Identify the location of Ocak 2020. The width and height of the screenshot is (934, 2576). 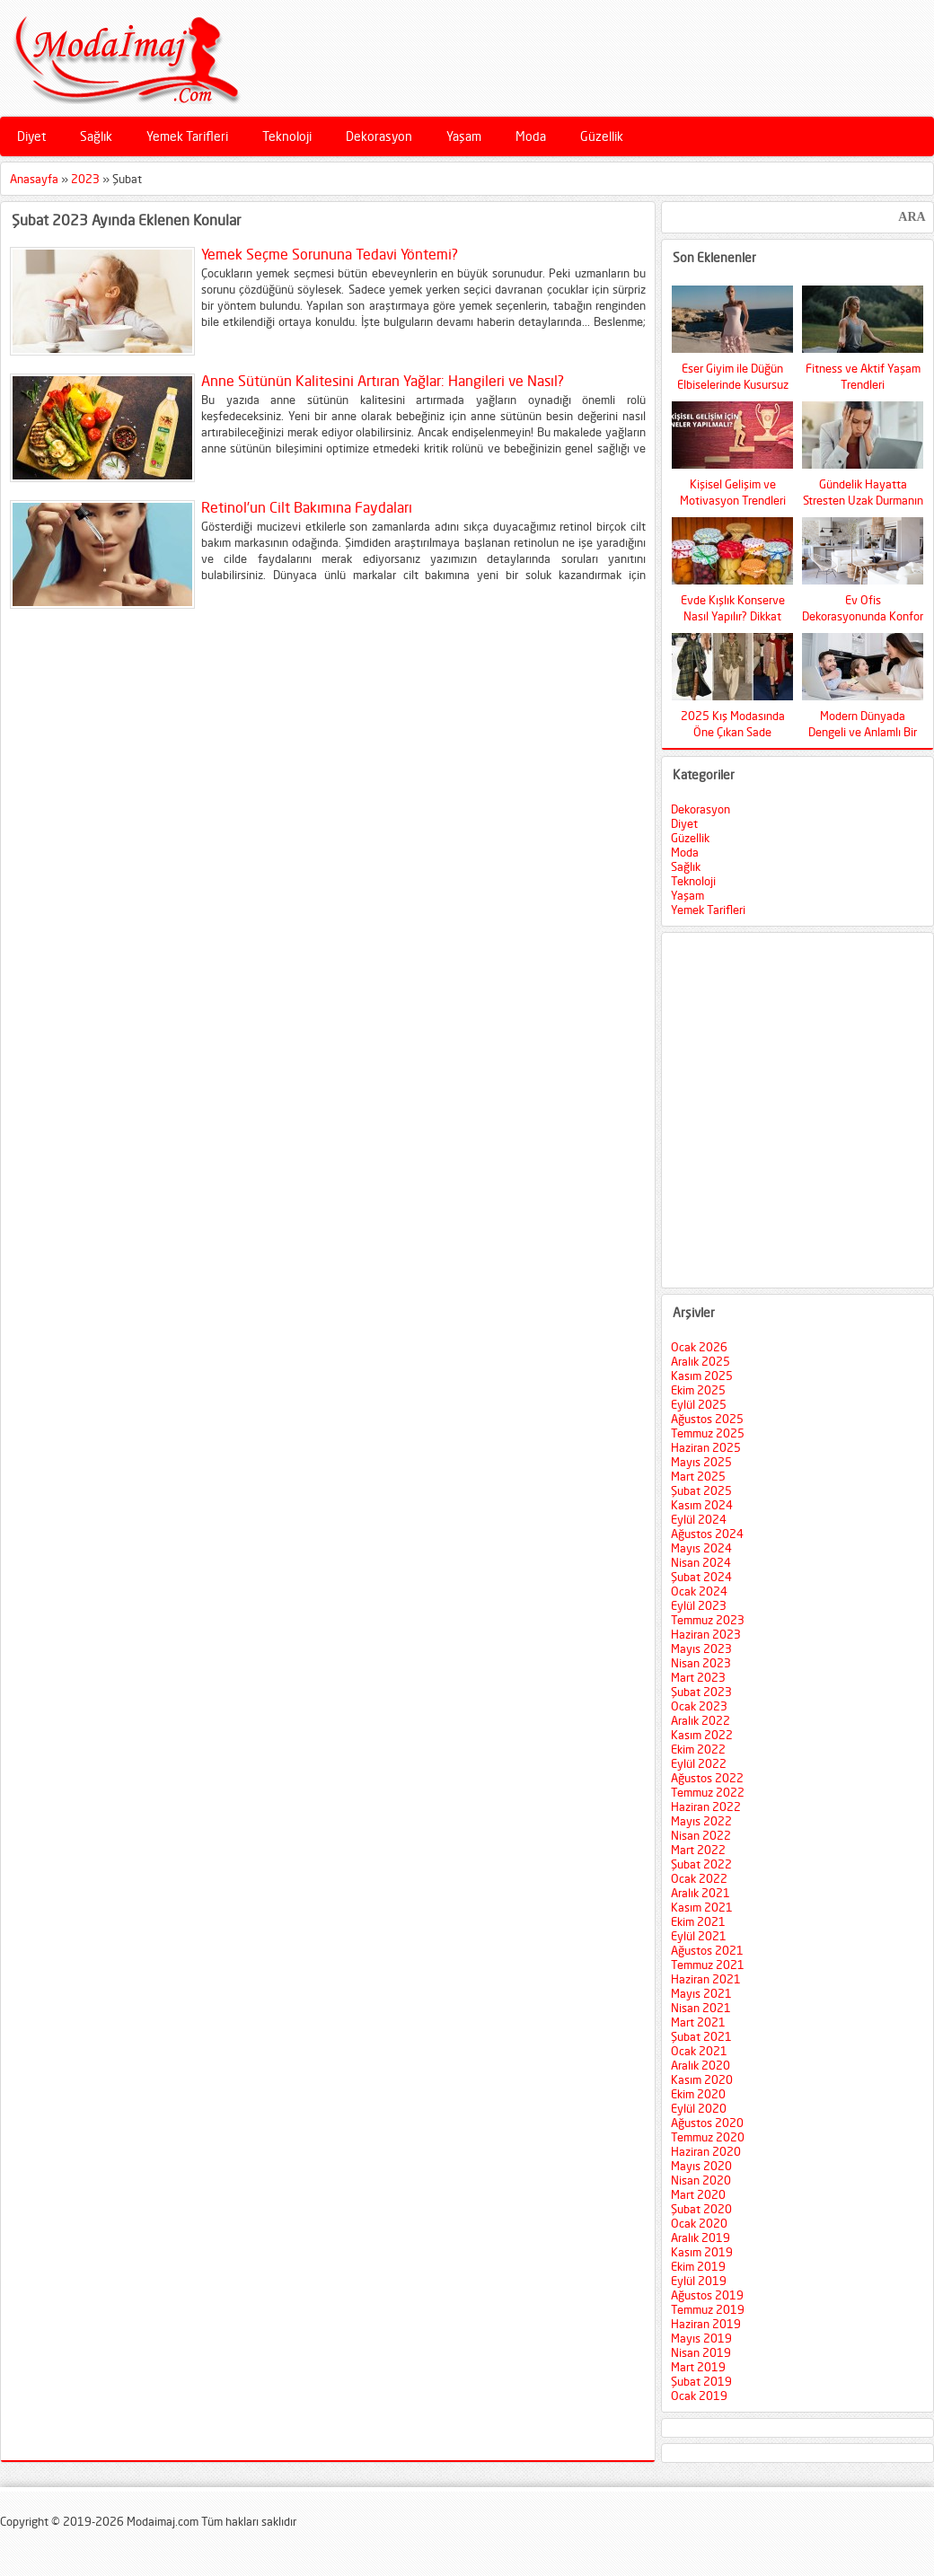
(699, 2223).